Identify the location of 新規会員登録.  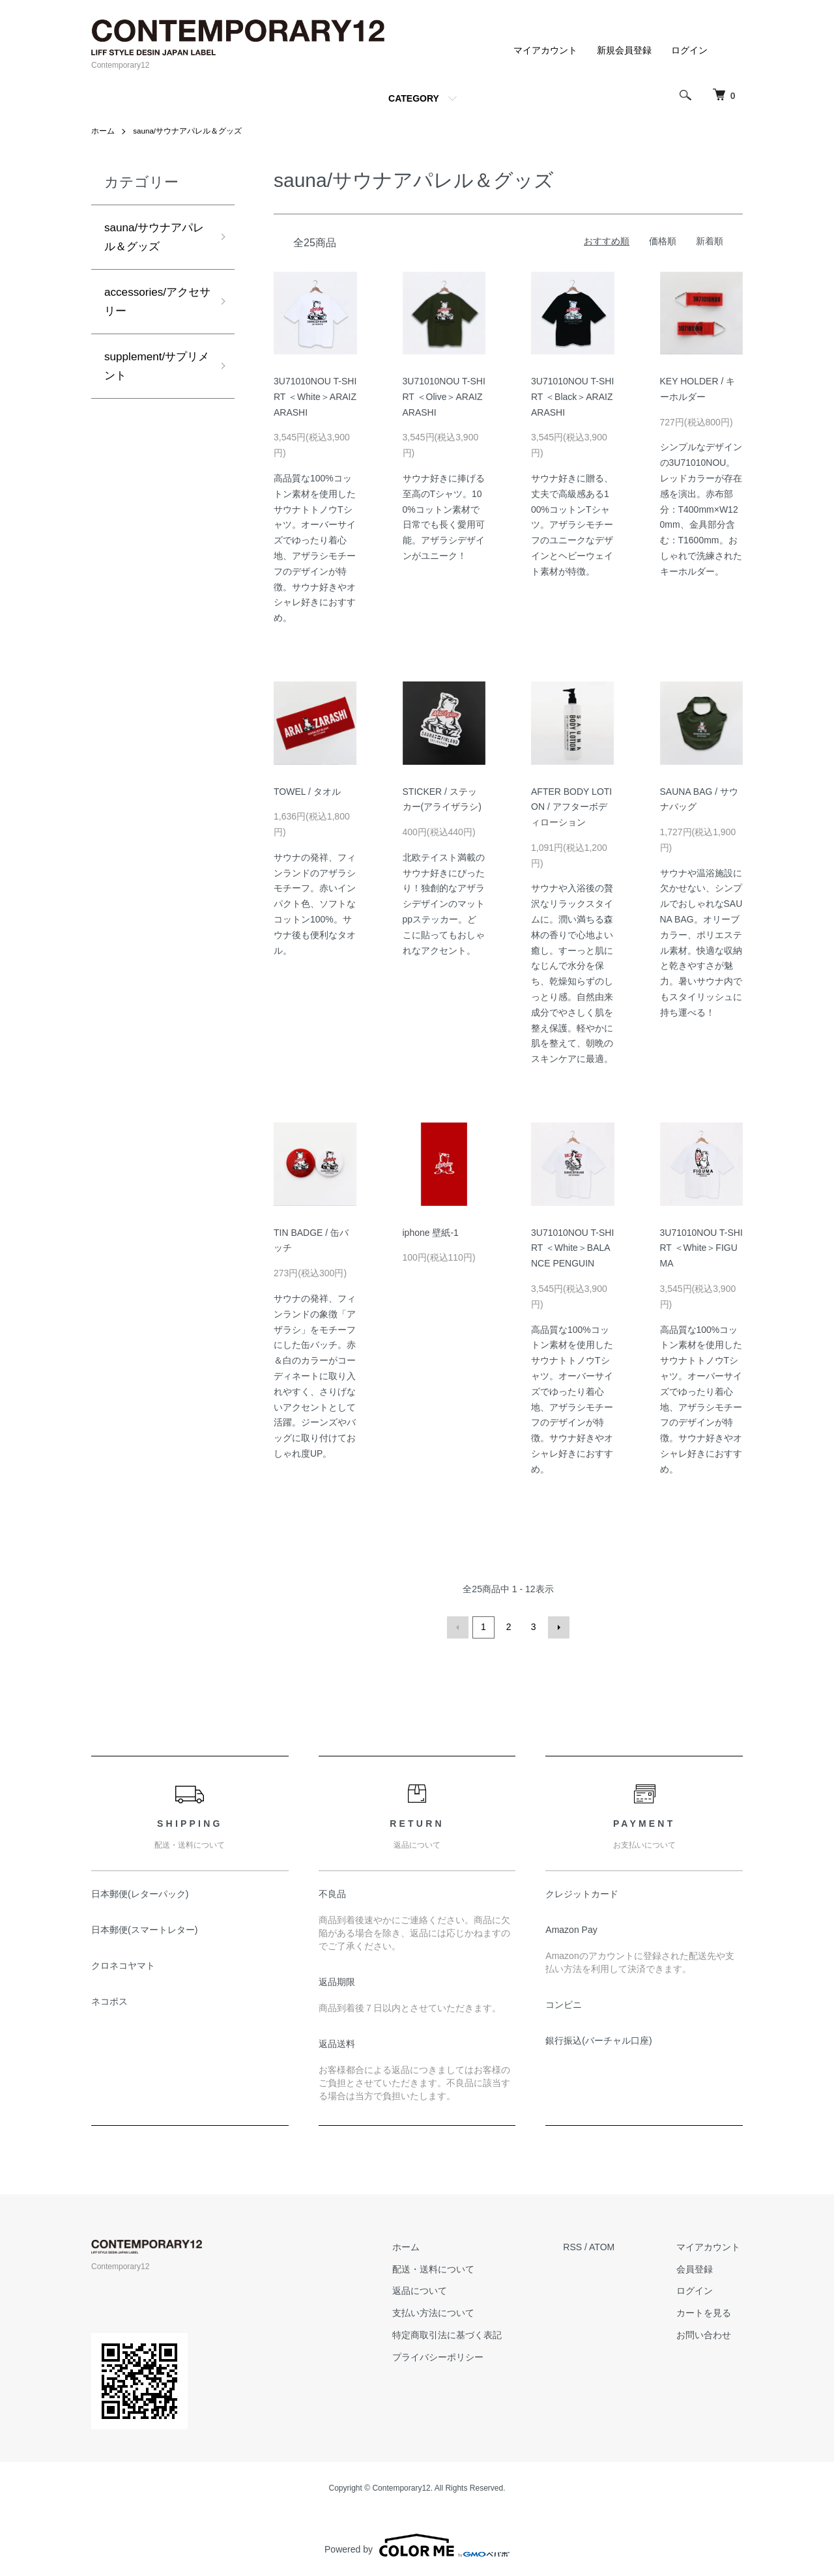
(624, 50).